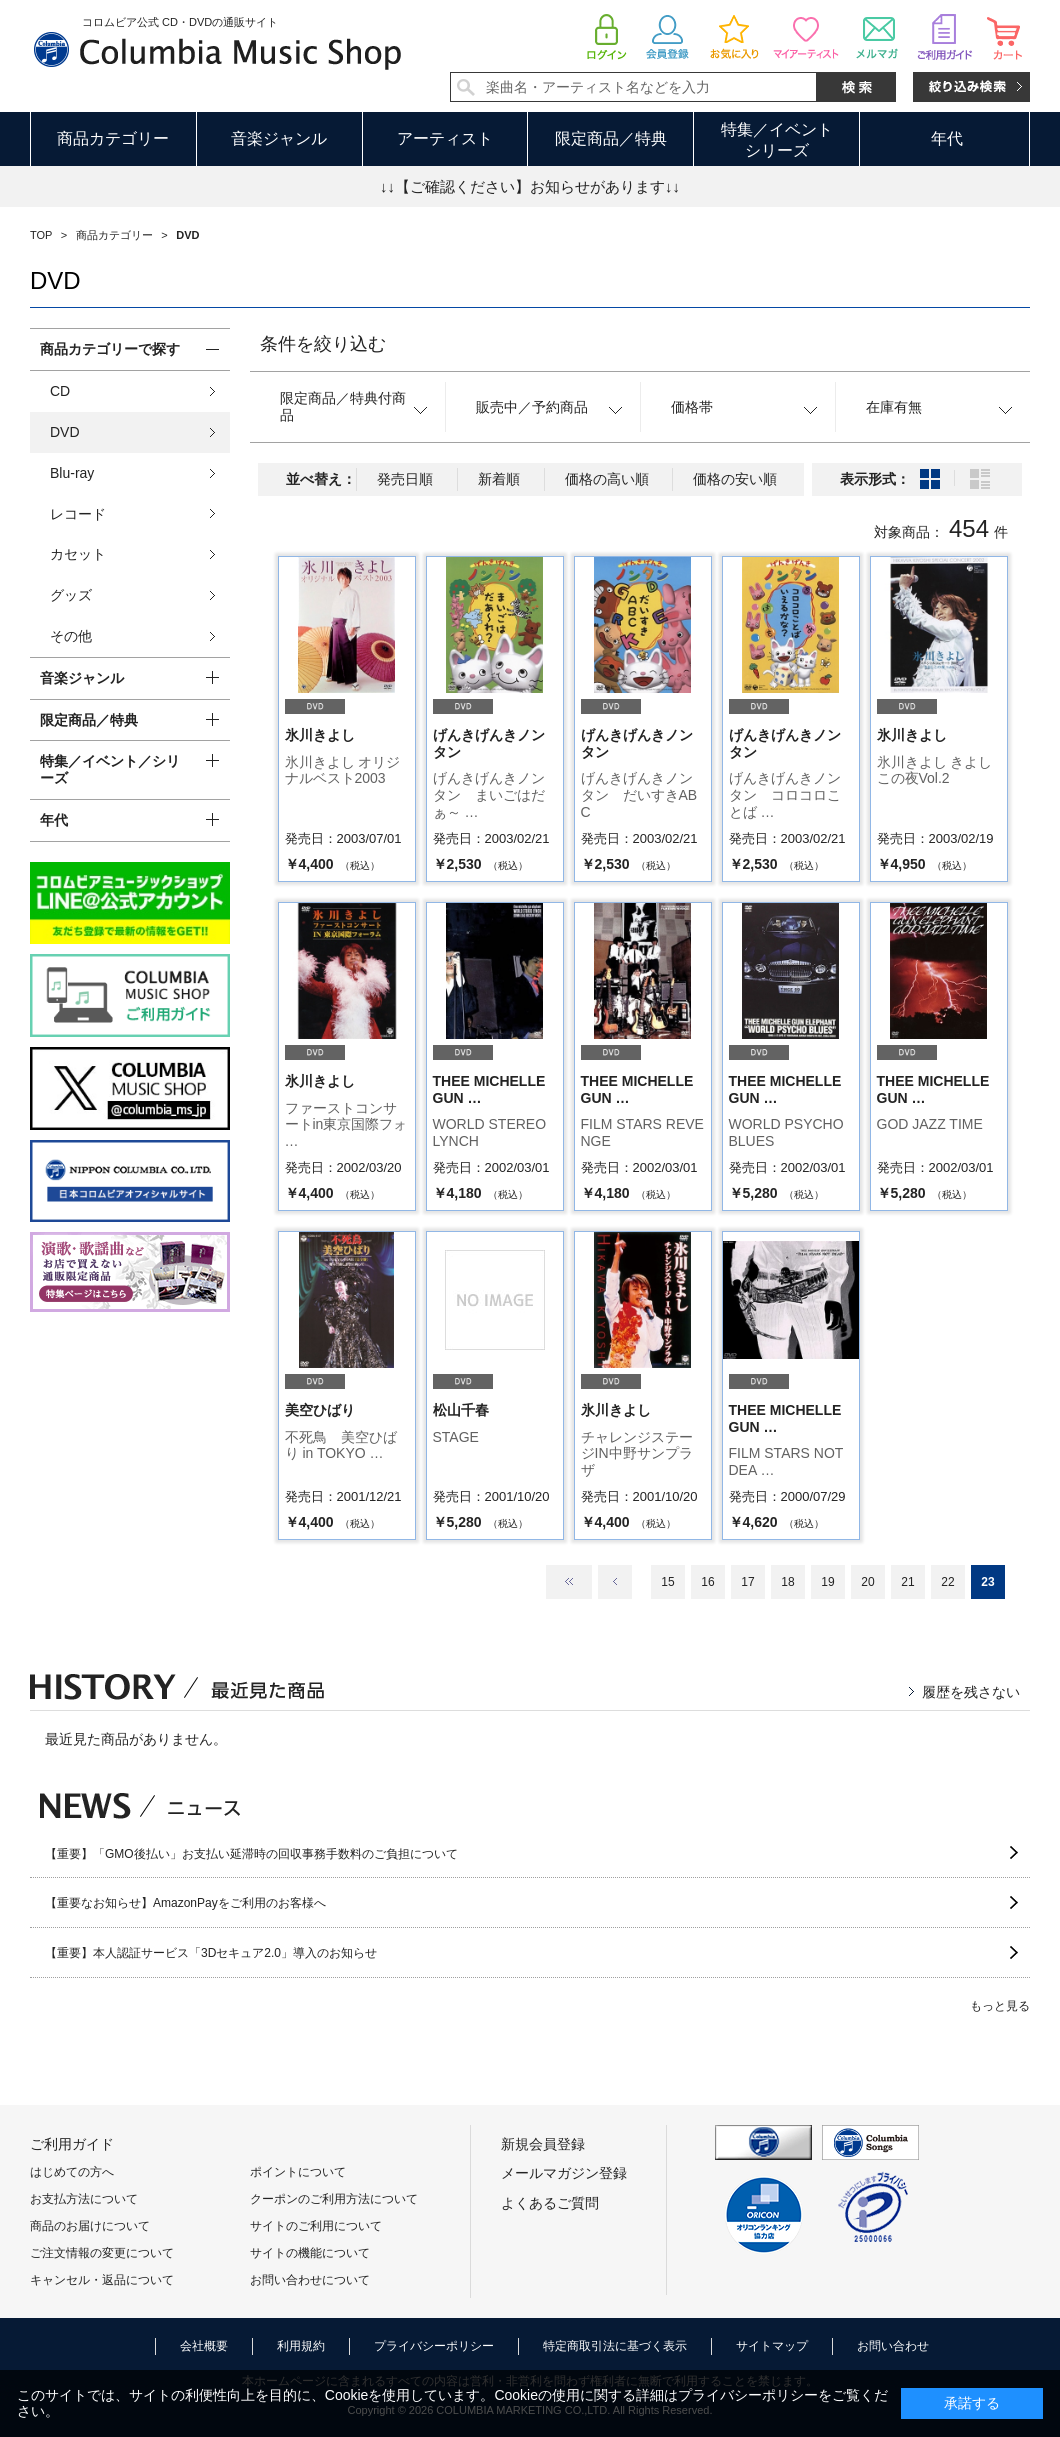  I want to click on 20, so click(867, 1582).